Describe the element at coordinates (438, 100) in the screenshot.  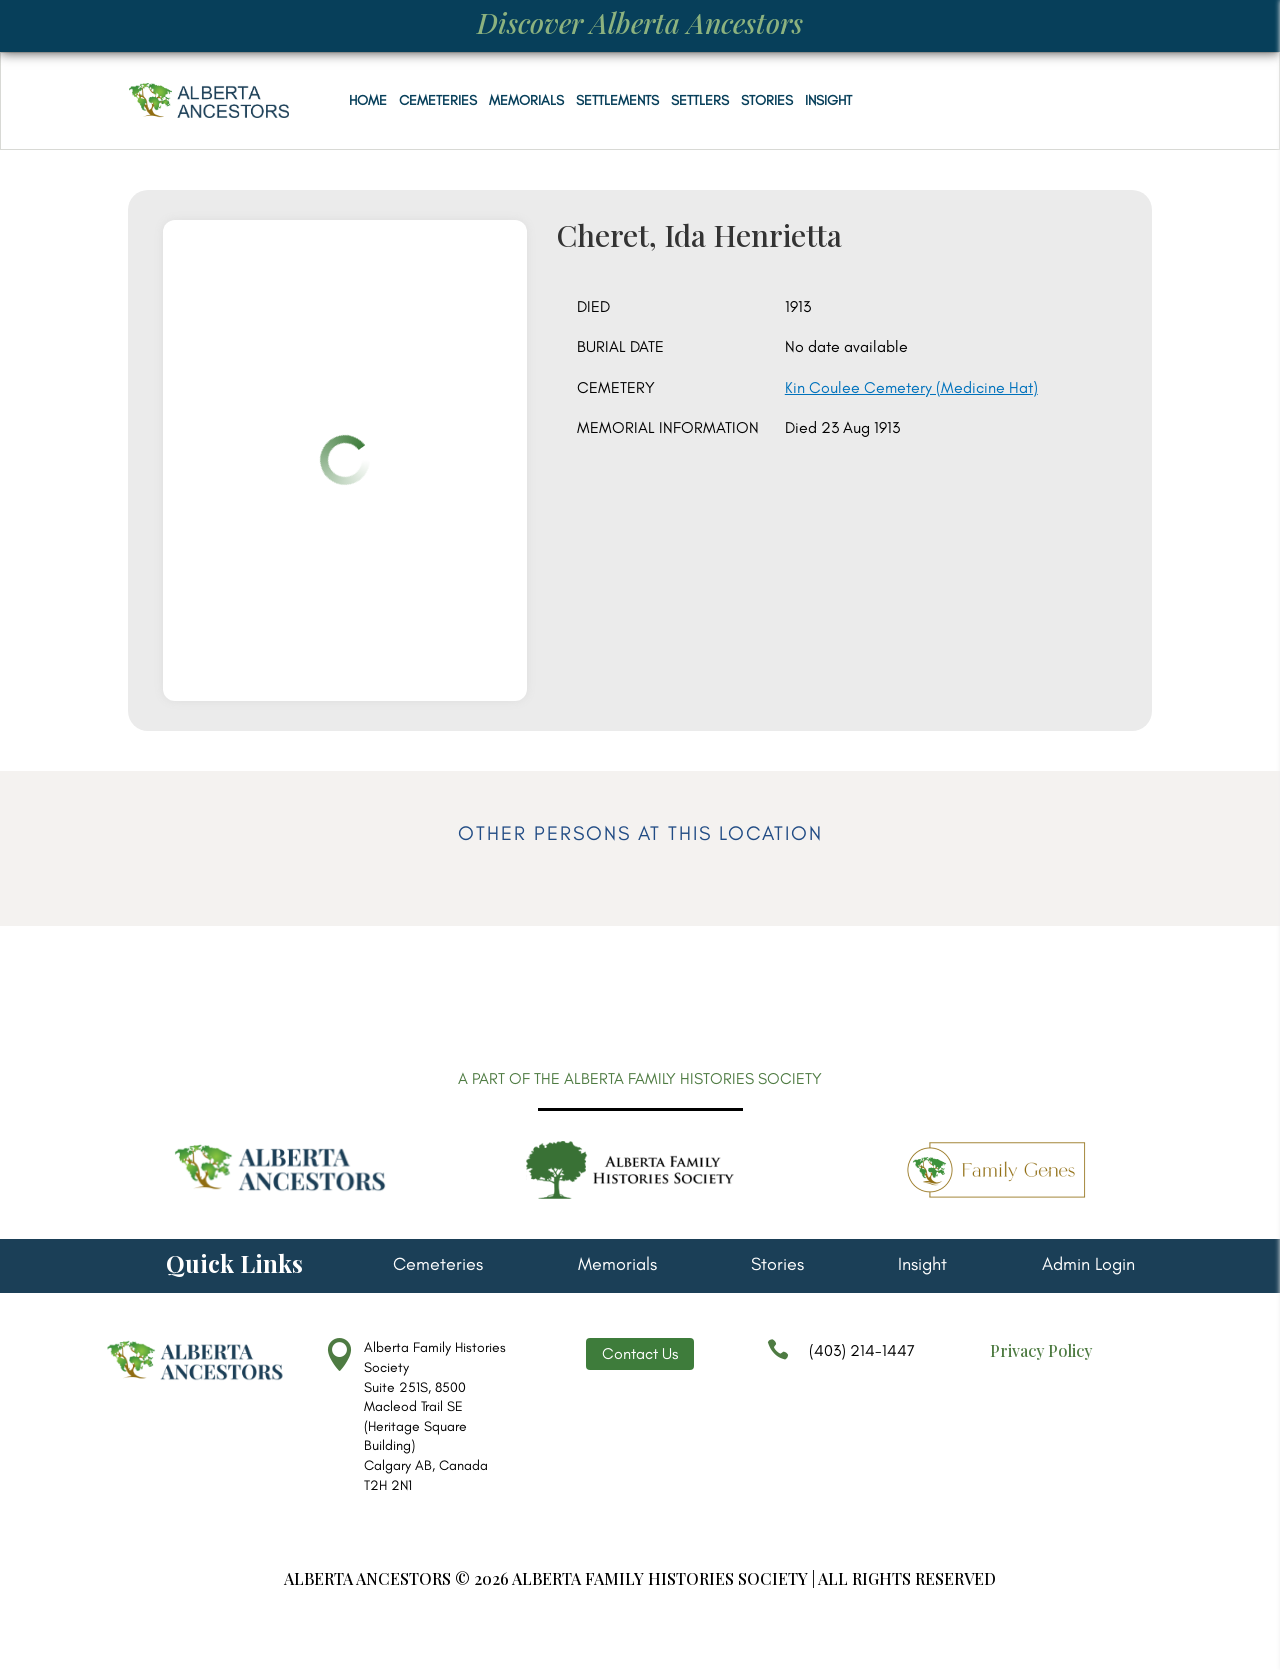
I see `Cemeteries` at that location.